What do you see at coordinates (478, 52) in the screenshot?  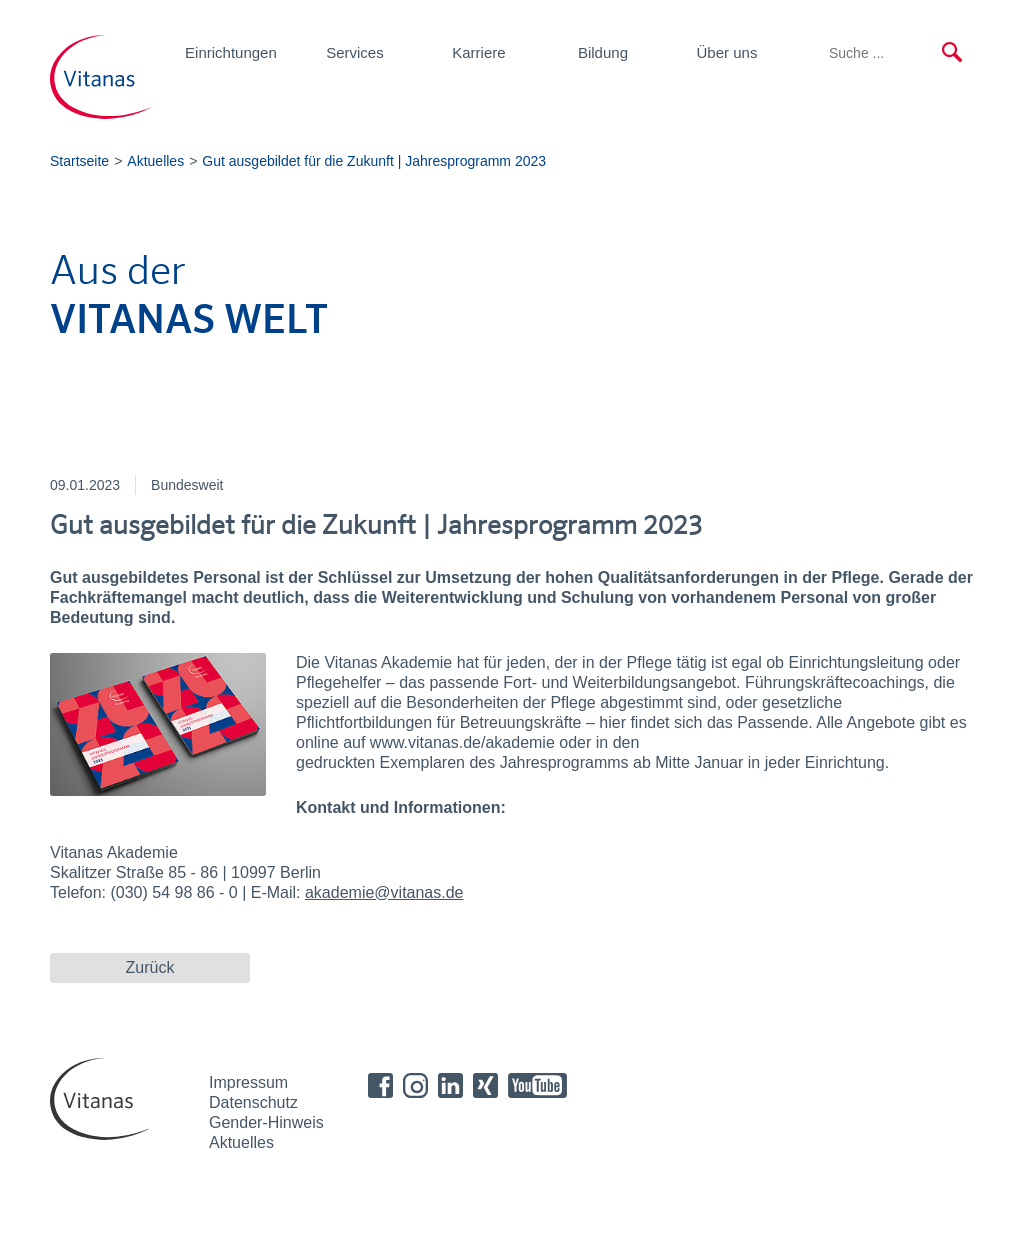 I see `Karriere` at bounding box center [478, 52].